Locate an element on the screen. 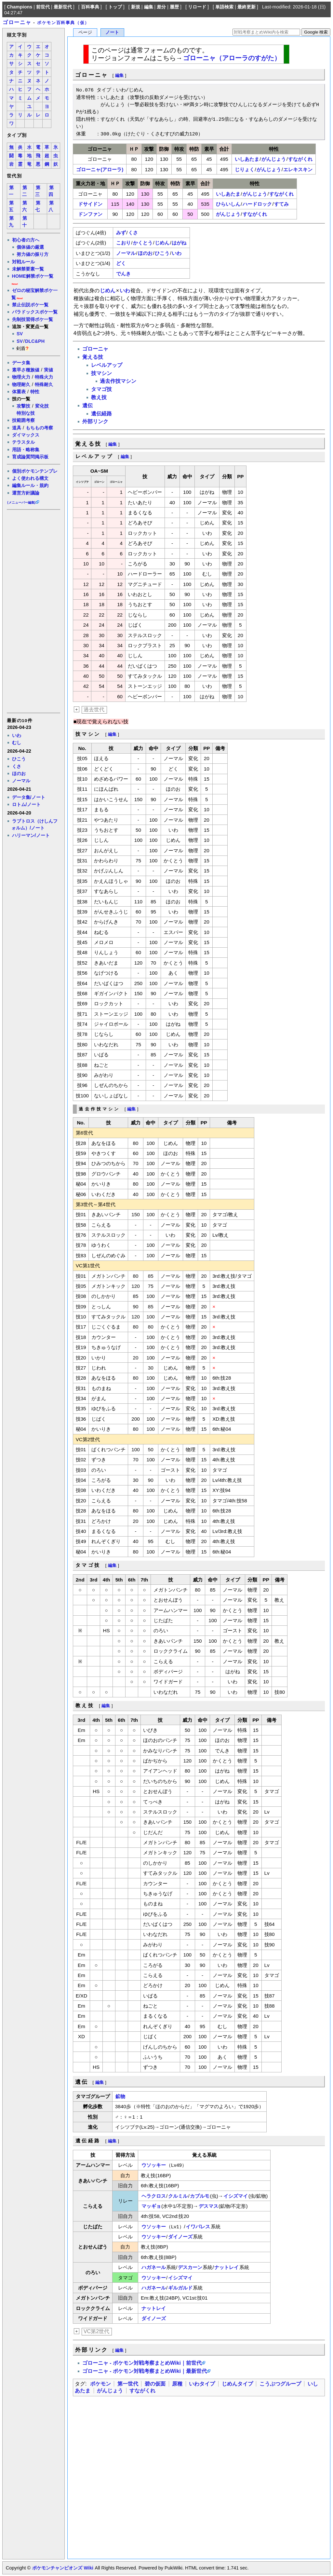  エレキスキン is located at coordinates (298, 169).